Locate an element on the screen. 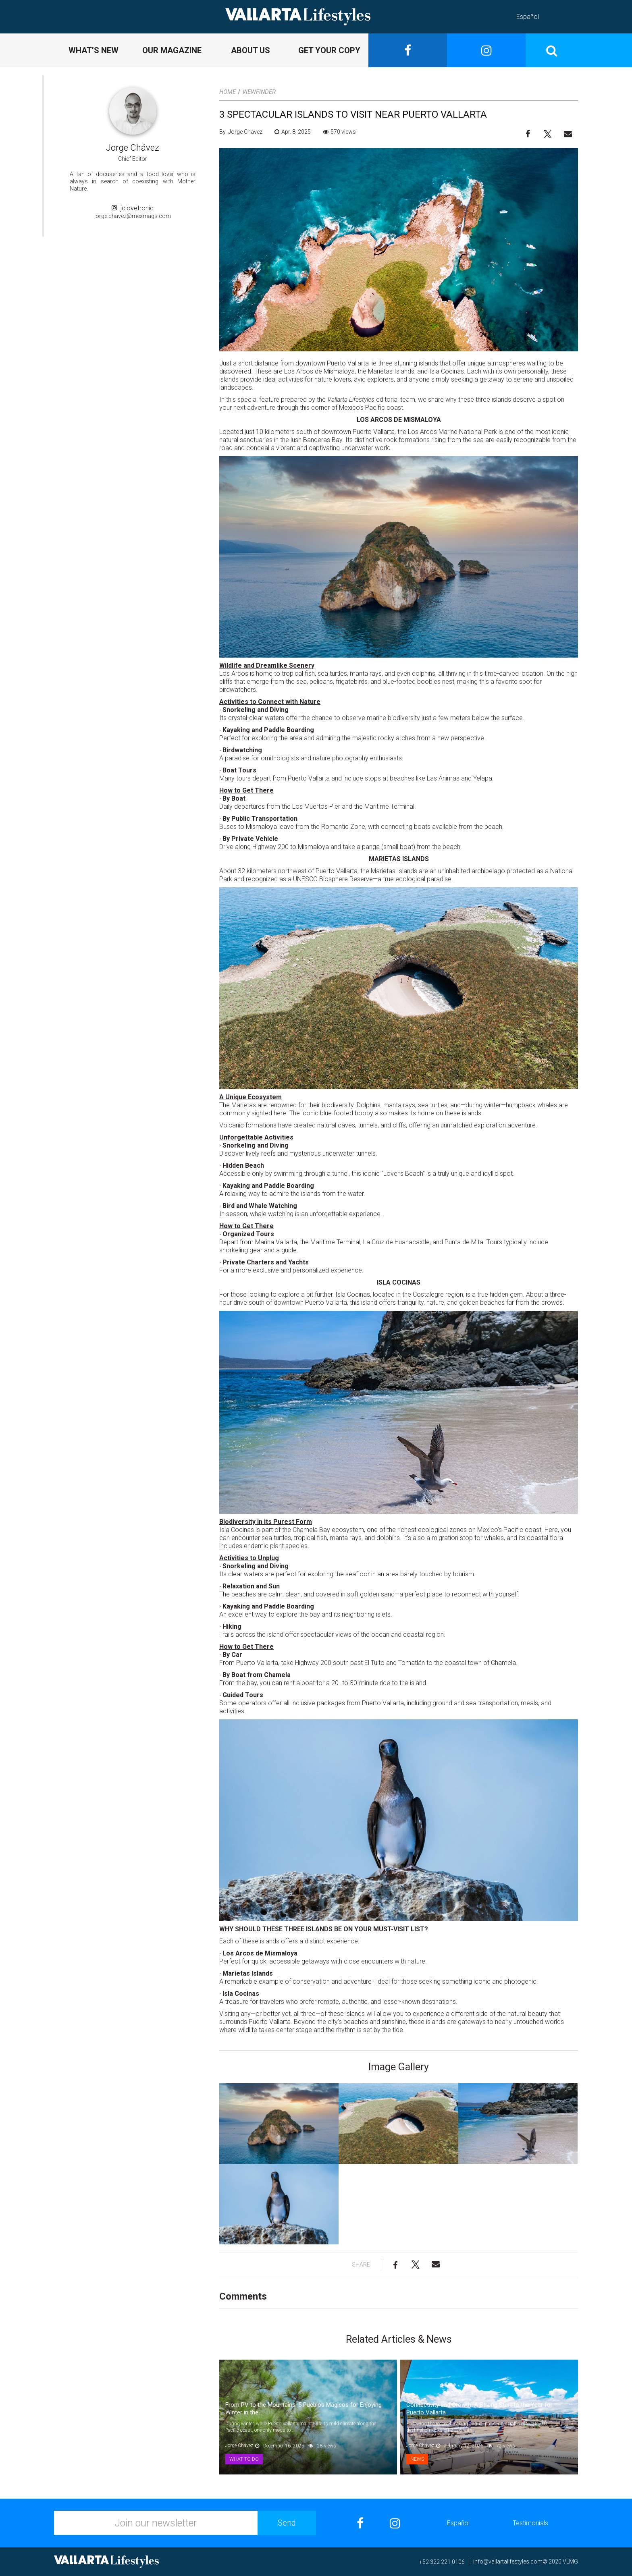 This screenshot has width=632, height=2576. WHAT’S NEW is located at coordinates (93, 50).